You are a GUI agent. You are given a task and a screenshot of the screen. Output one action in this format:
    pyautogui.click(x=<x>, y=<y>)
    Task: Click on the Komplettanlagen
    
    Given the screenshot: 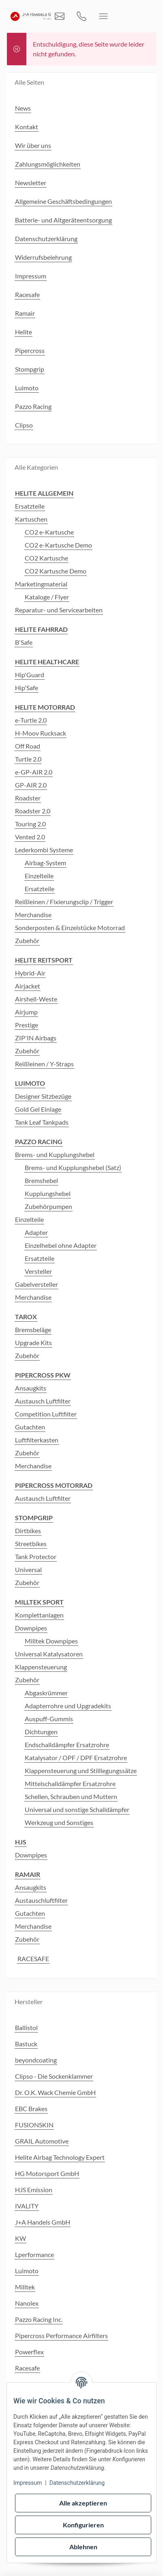 What is the action you would take?
    pyautogui.click(x=39, y=1615)
    